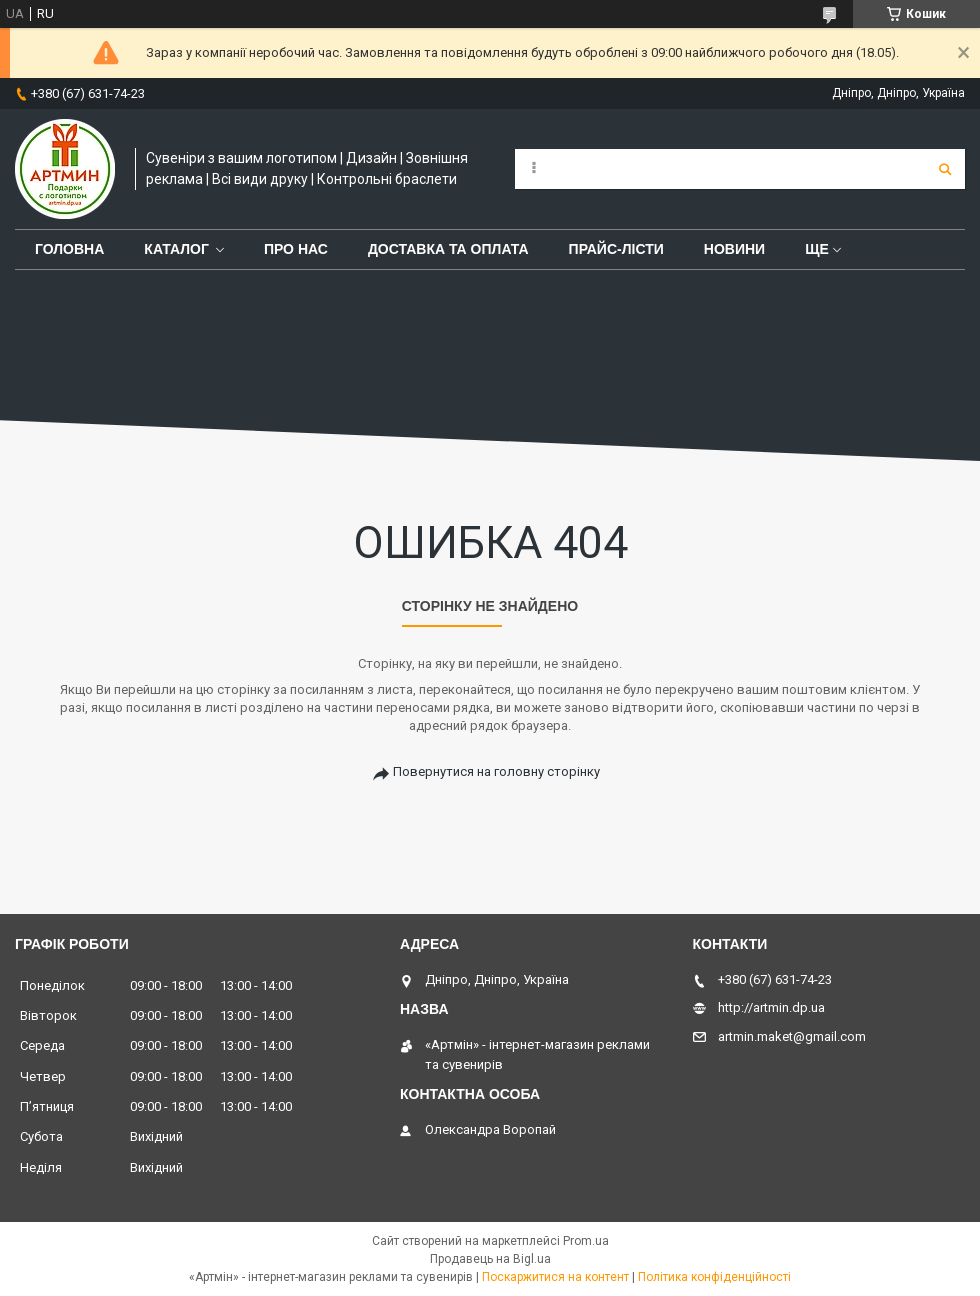 The width and height of the screenshot is (980, 1296). Describe the element at coordinates (490, 1259) in the screenshot. I see `Продавець на Bigl.ua` at that location.